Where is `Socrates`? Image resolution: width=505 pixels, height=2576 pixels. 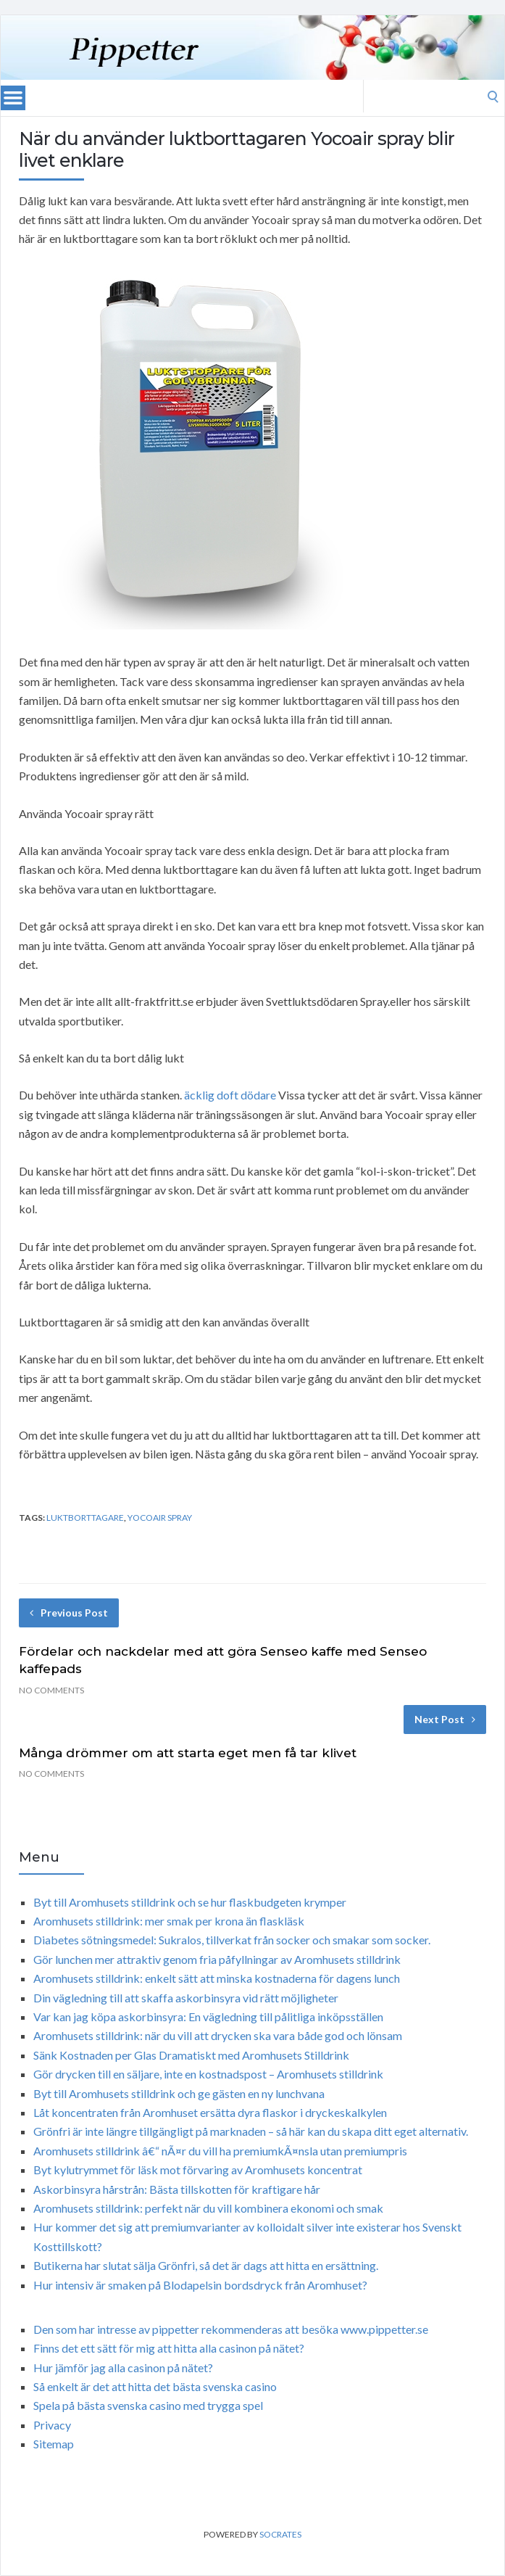 Socrates is located at coordinates (280, 2534).